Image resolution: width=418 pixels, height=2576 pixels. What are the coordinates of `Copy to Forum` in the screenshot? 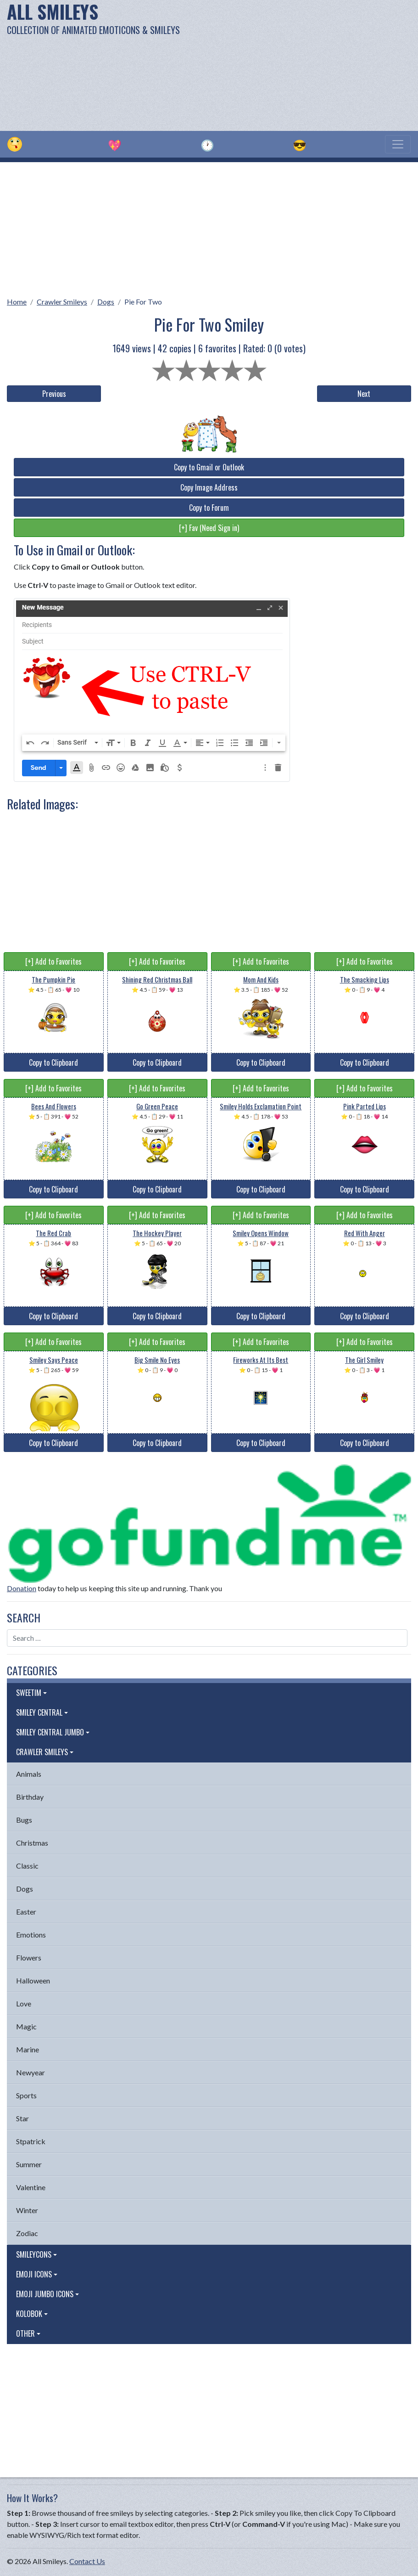 It's located at (209, 507).